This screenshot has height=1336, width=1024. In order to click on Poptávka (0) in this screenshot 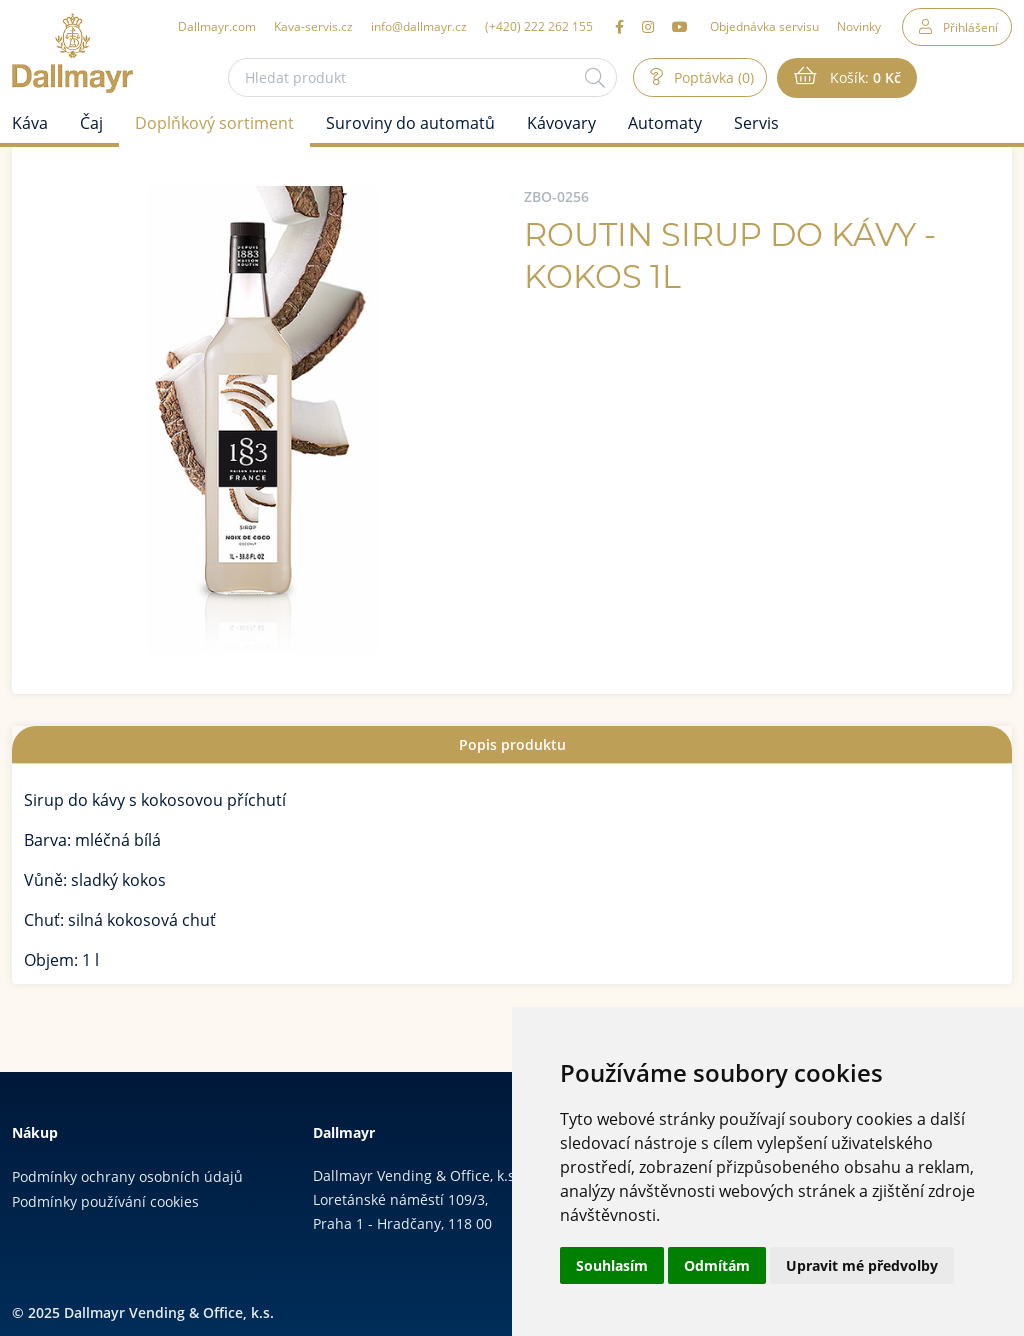, I will do `click(712, 77)`.